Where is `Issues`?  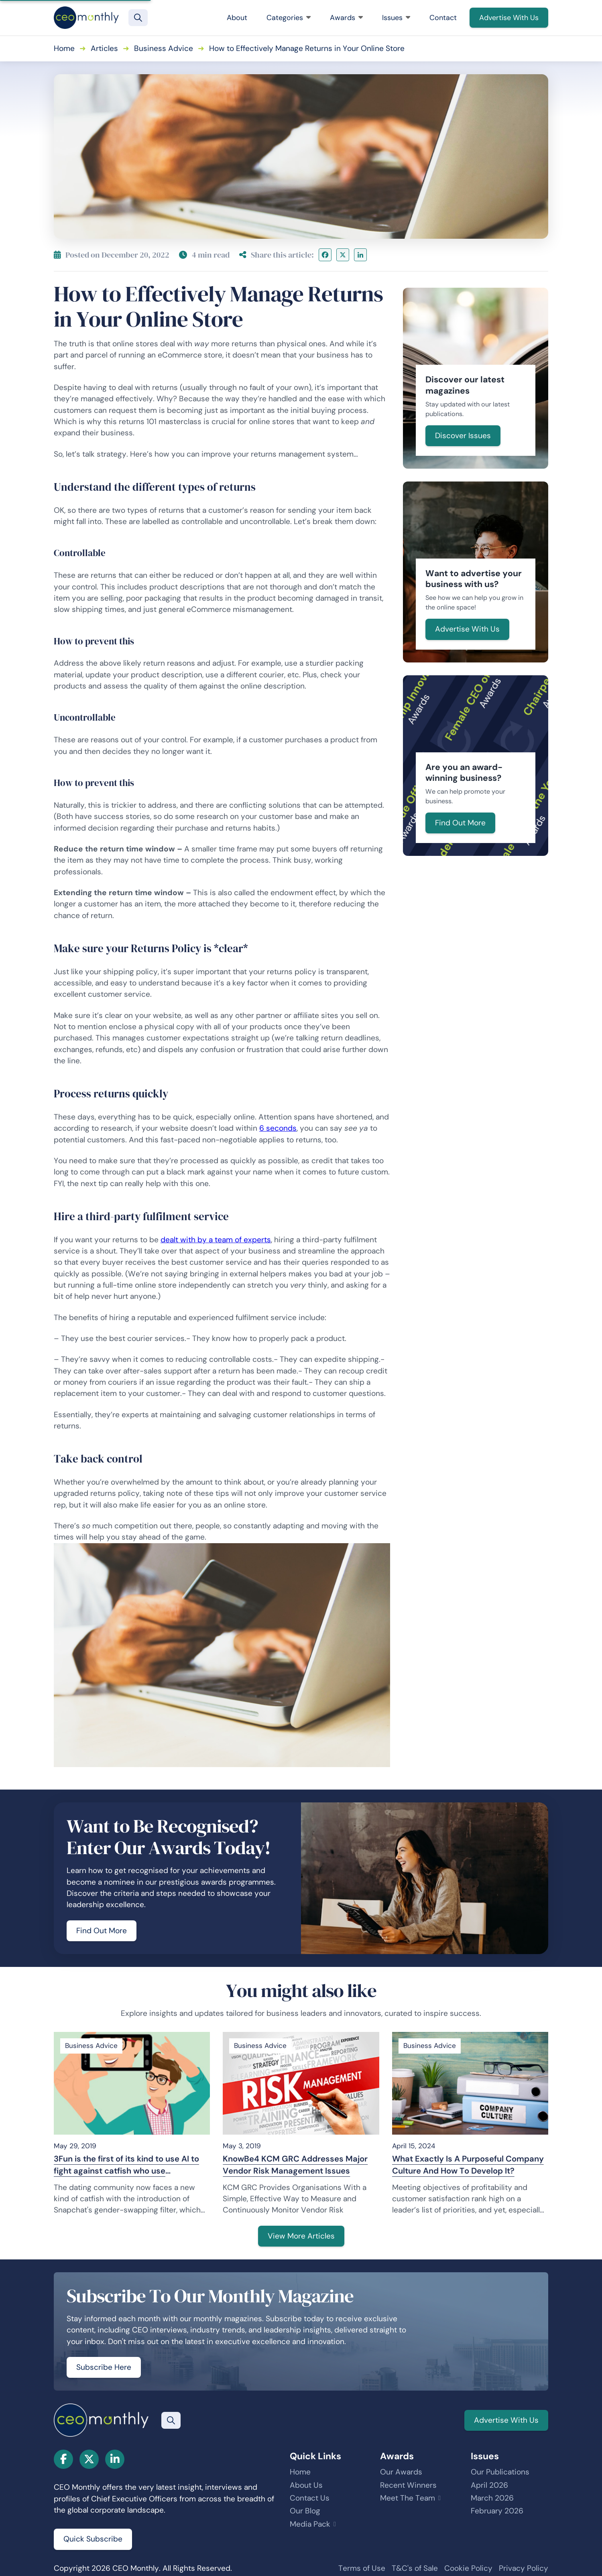 Issues is located at coordinates (396, 17).